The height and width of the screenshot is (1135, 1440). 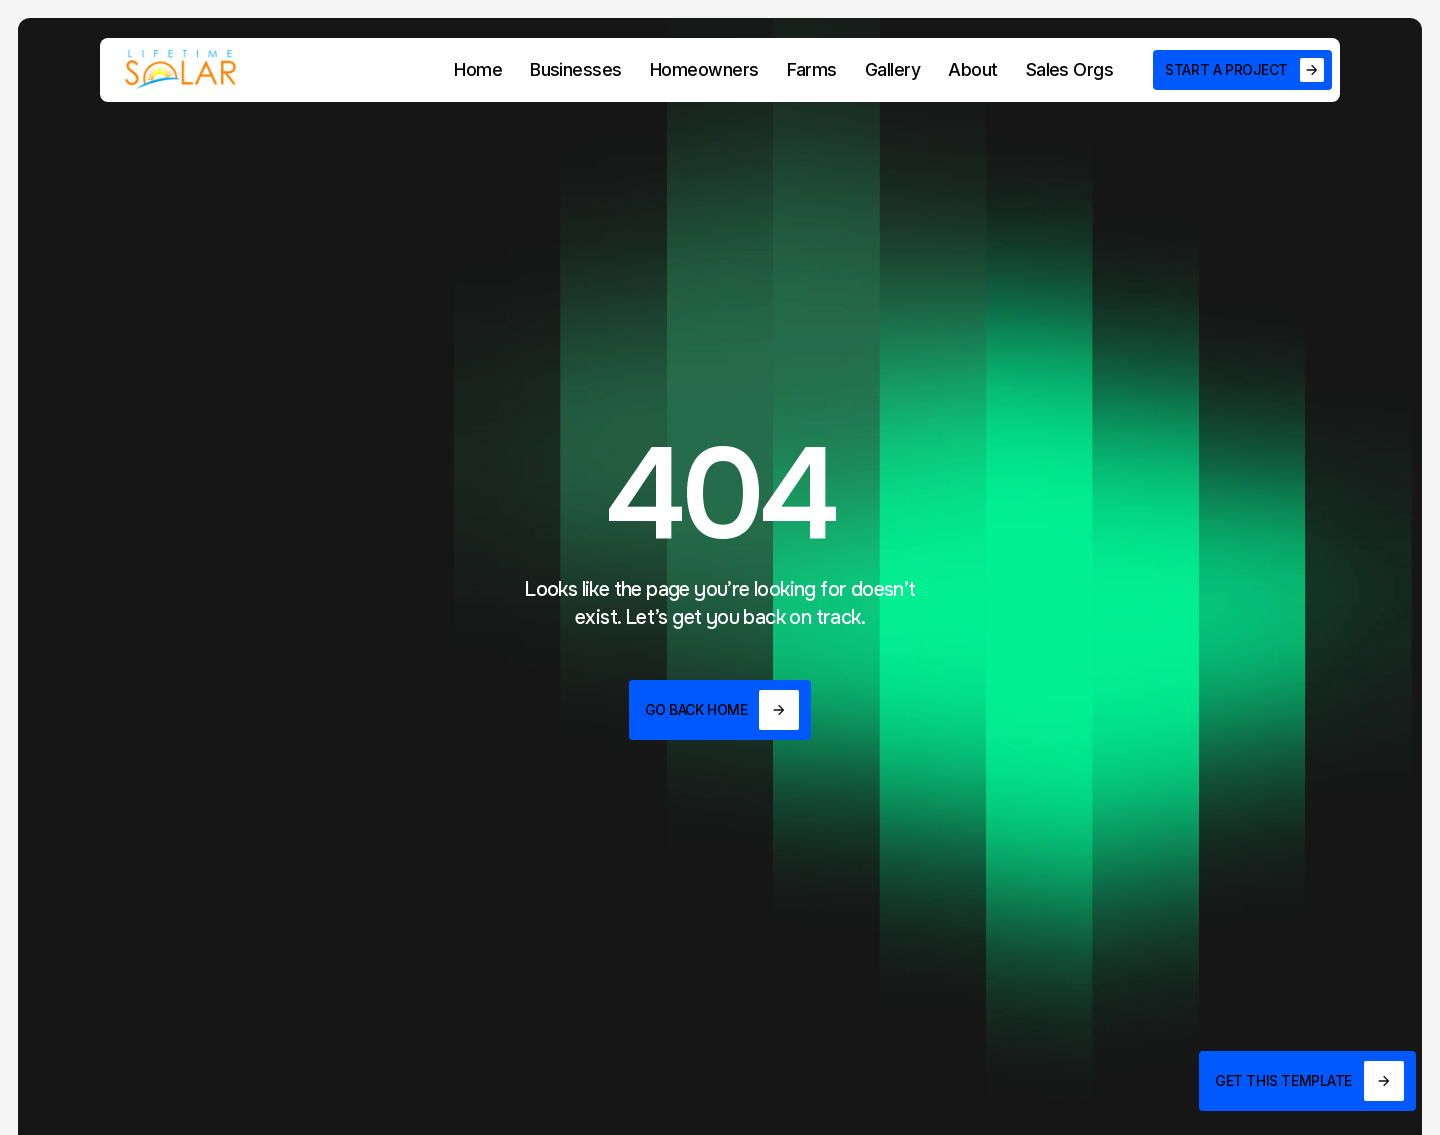 I want to click on Sales Orgs, so click(x=1070, y=69).